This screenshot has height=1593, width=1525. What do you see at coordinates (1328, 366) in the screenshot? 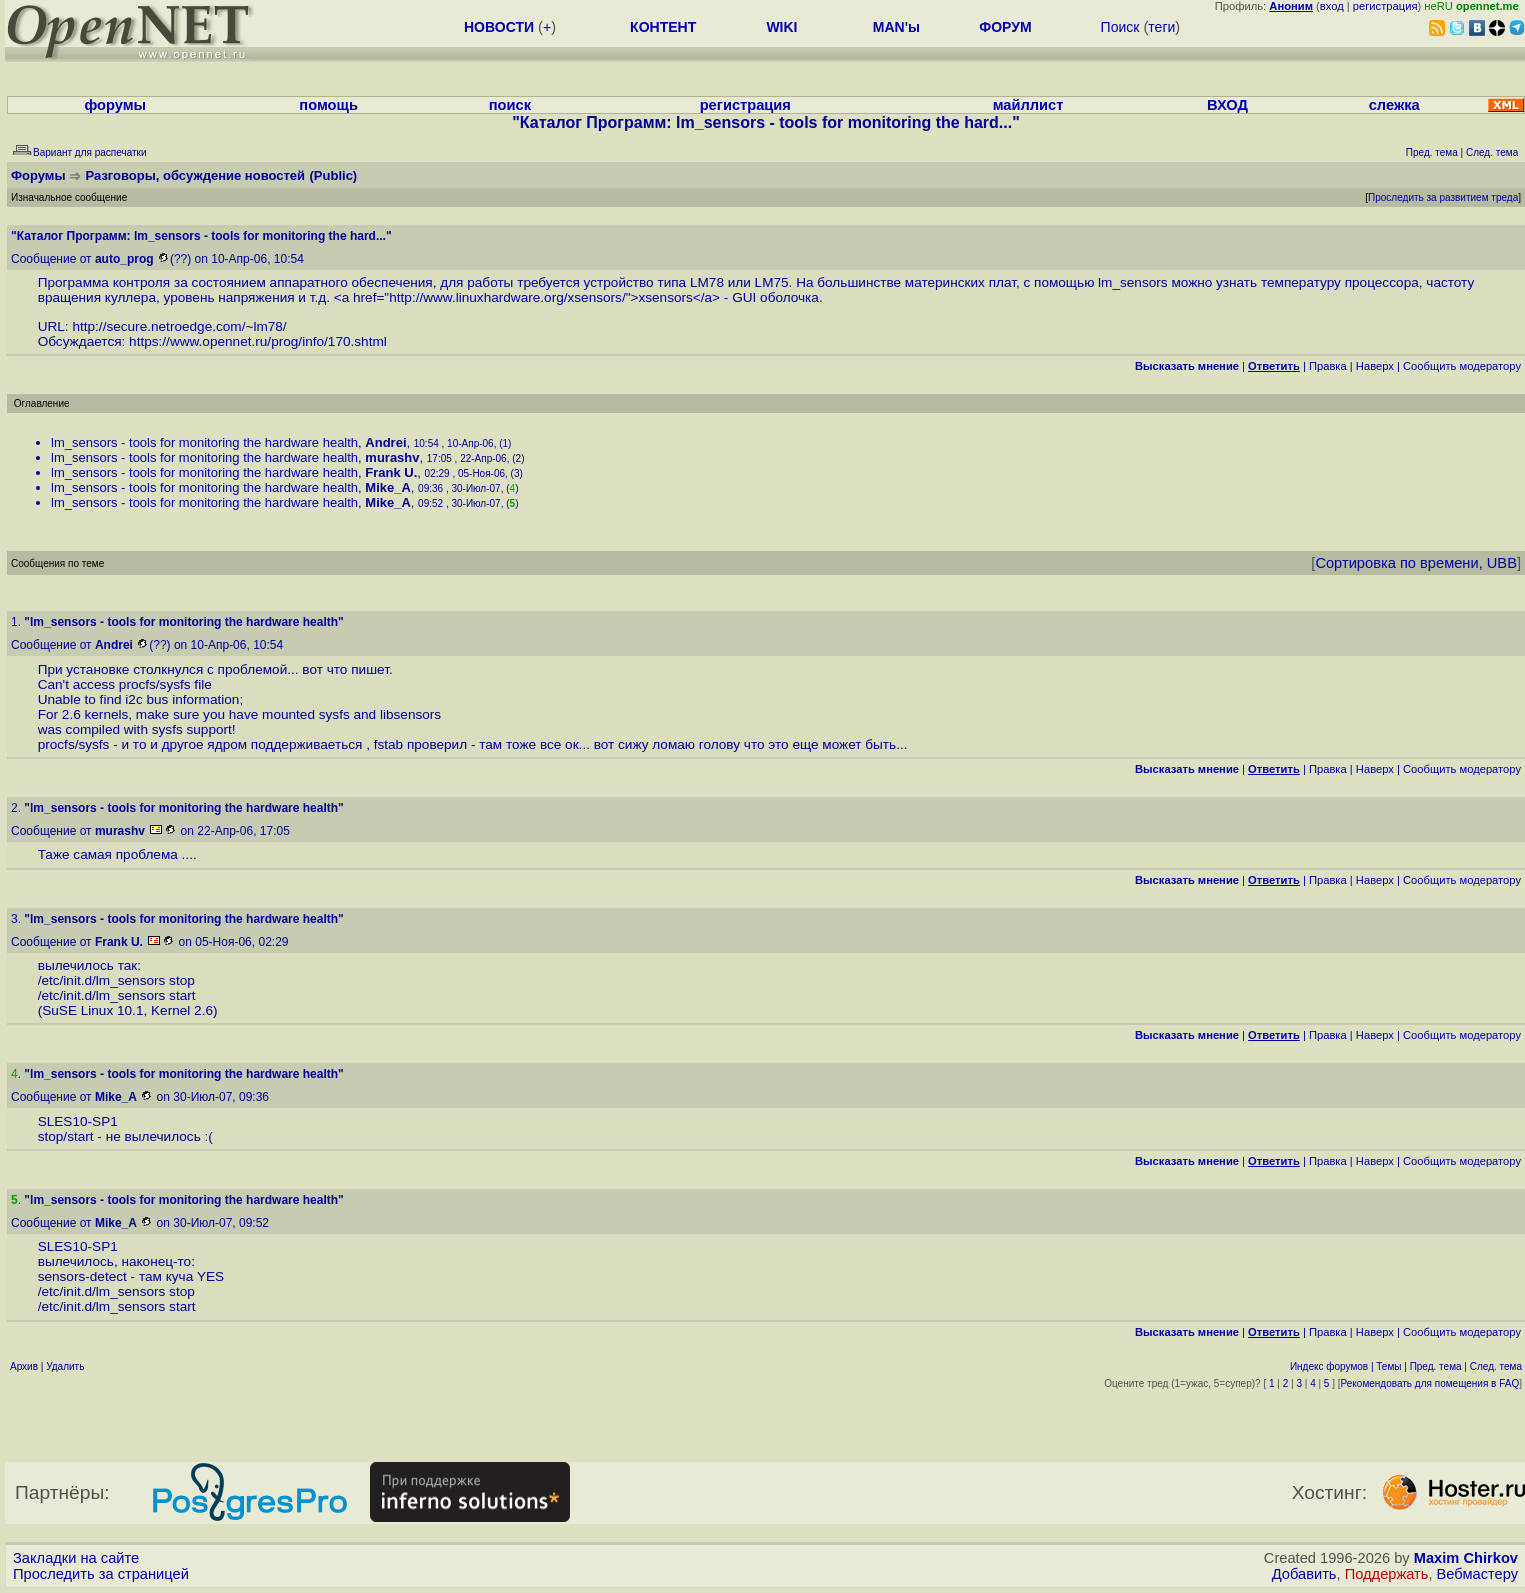
I see `Правка` at bounding box center [1328, 366].